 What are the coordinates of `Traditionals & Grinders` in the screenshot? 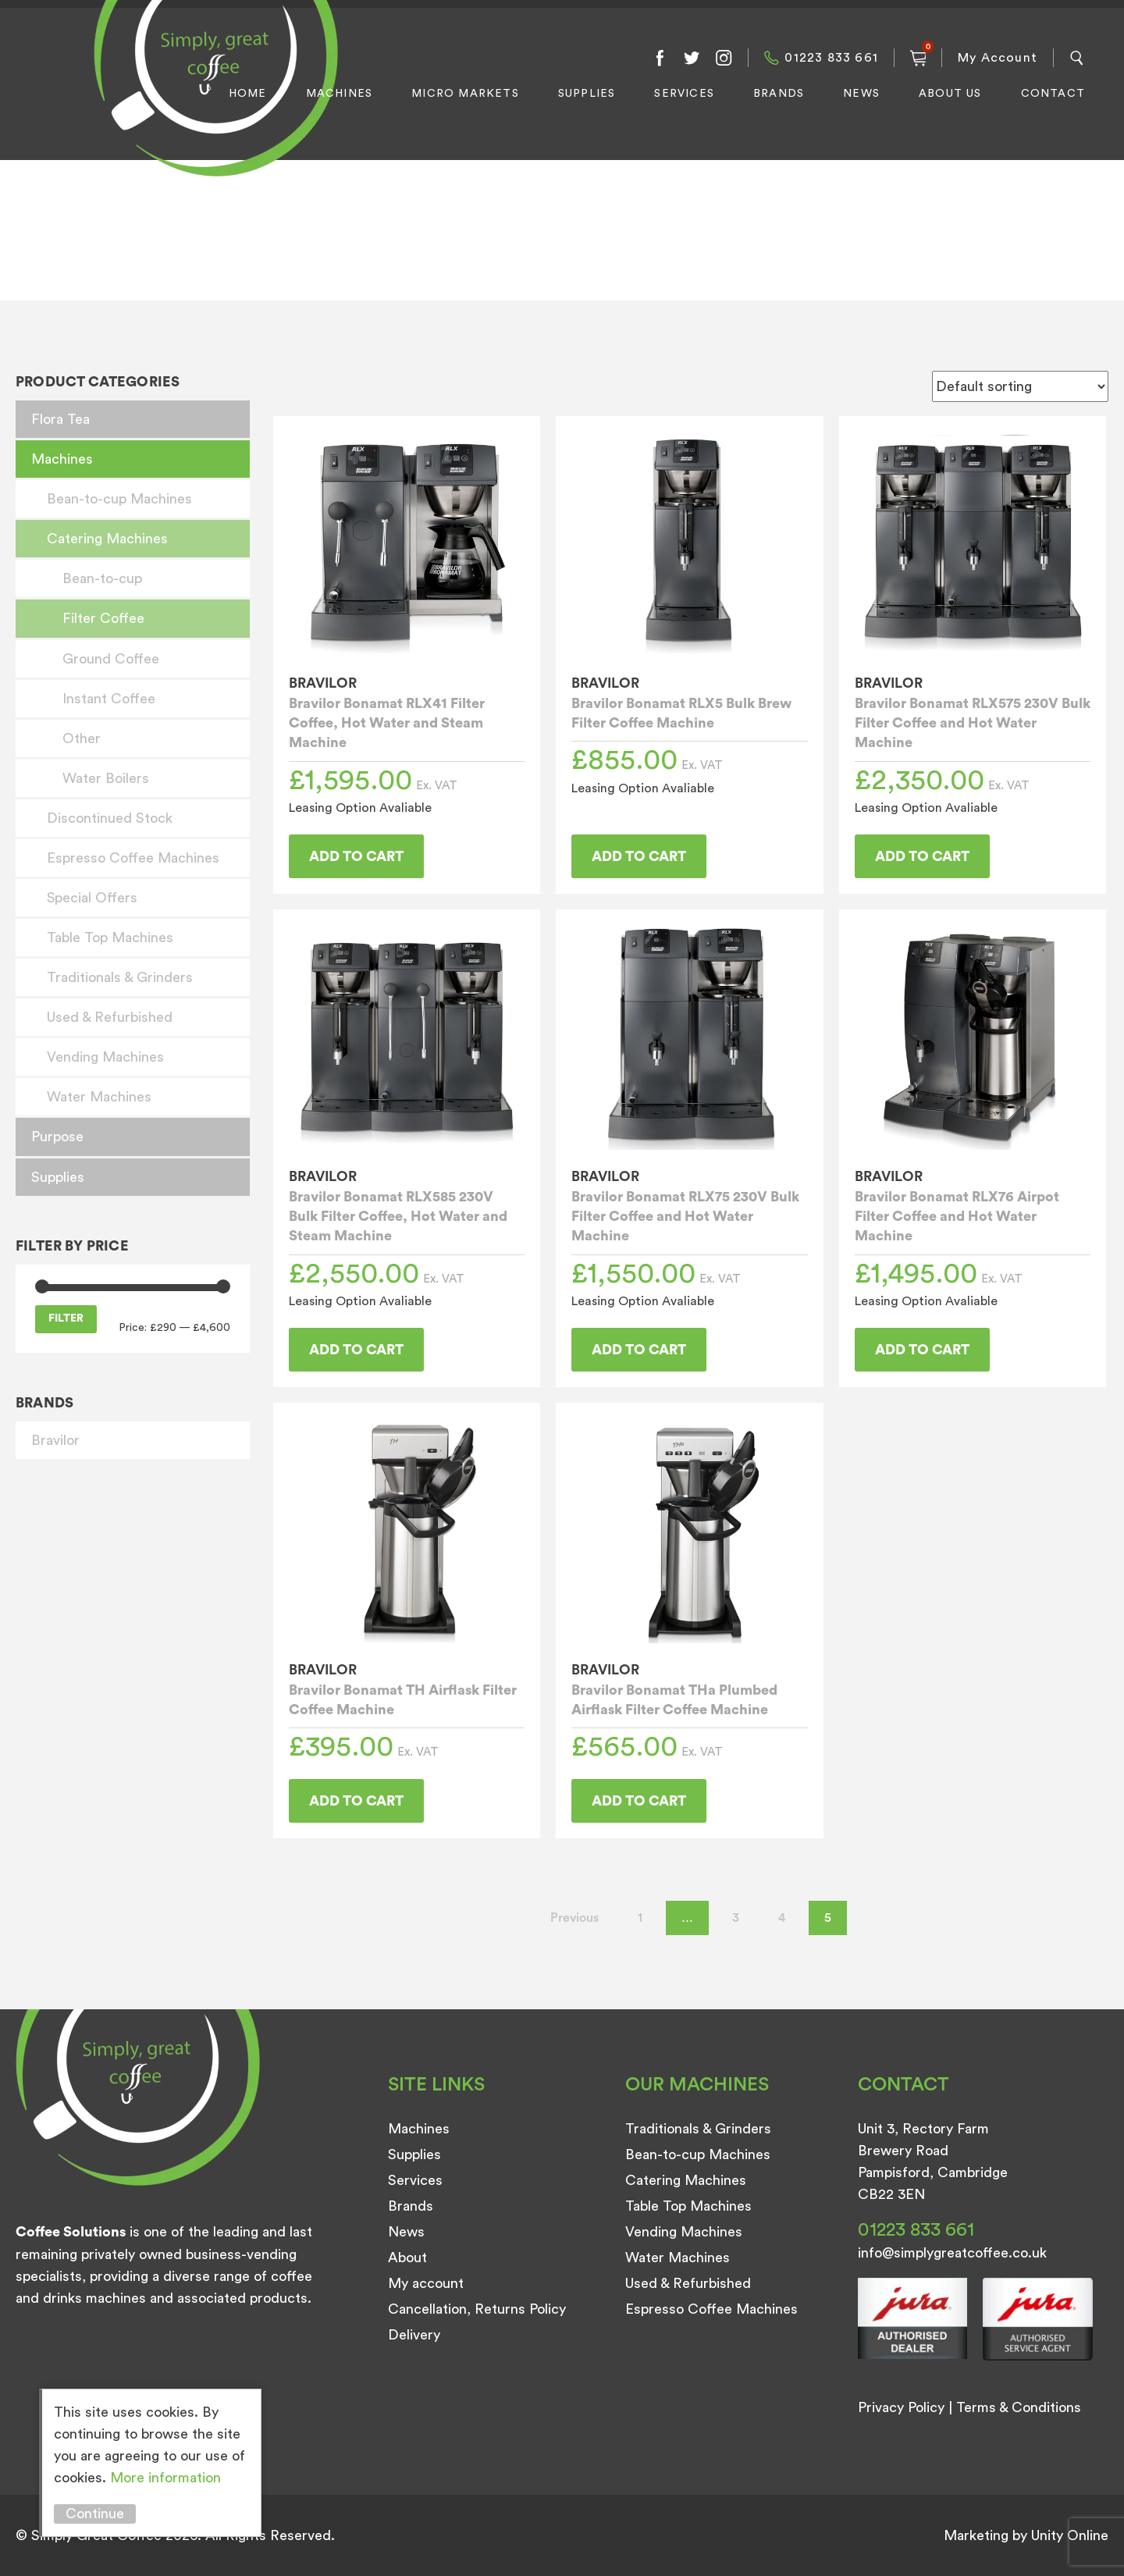 It's located at (120, 977).